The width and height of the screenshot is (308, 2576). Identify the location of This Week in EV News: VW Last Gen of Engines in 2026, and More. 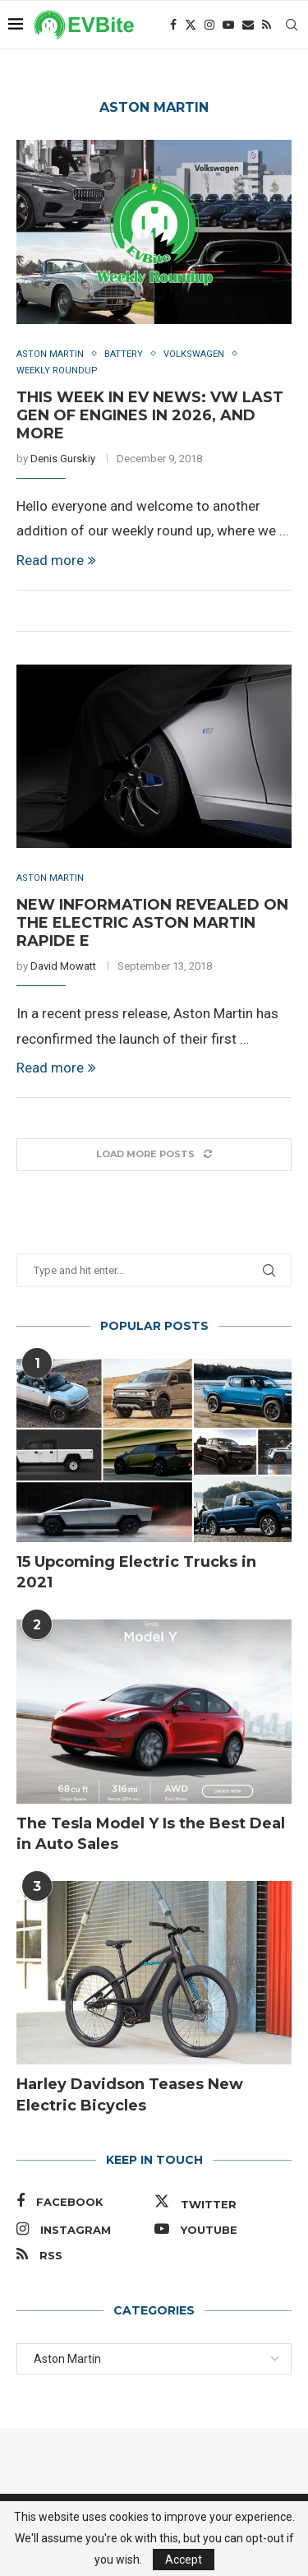
(149, 415).